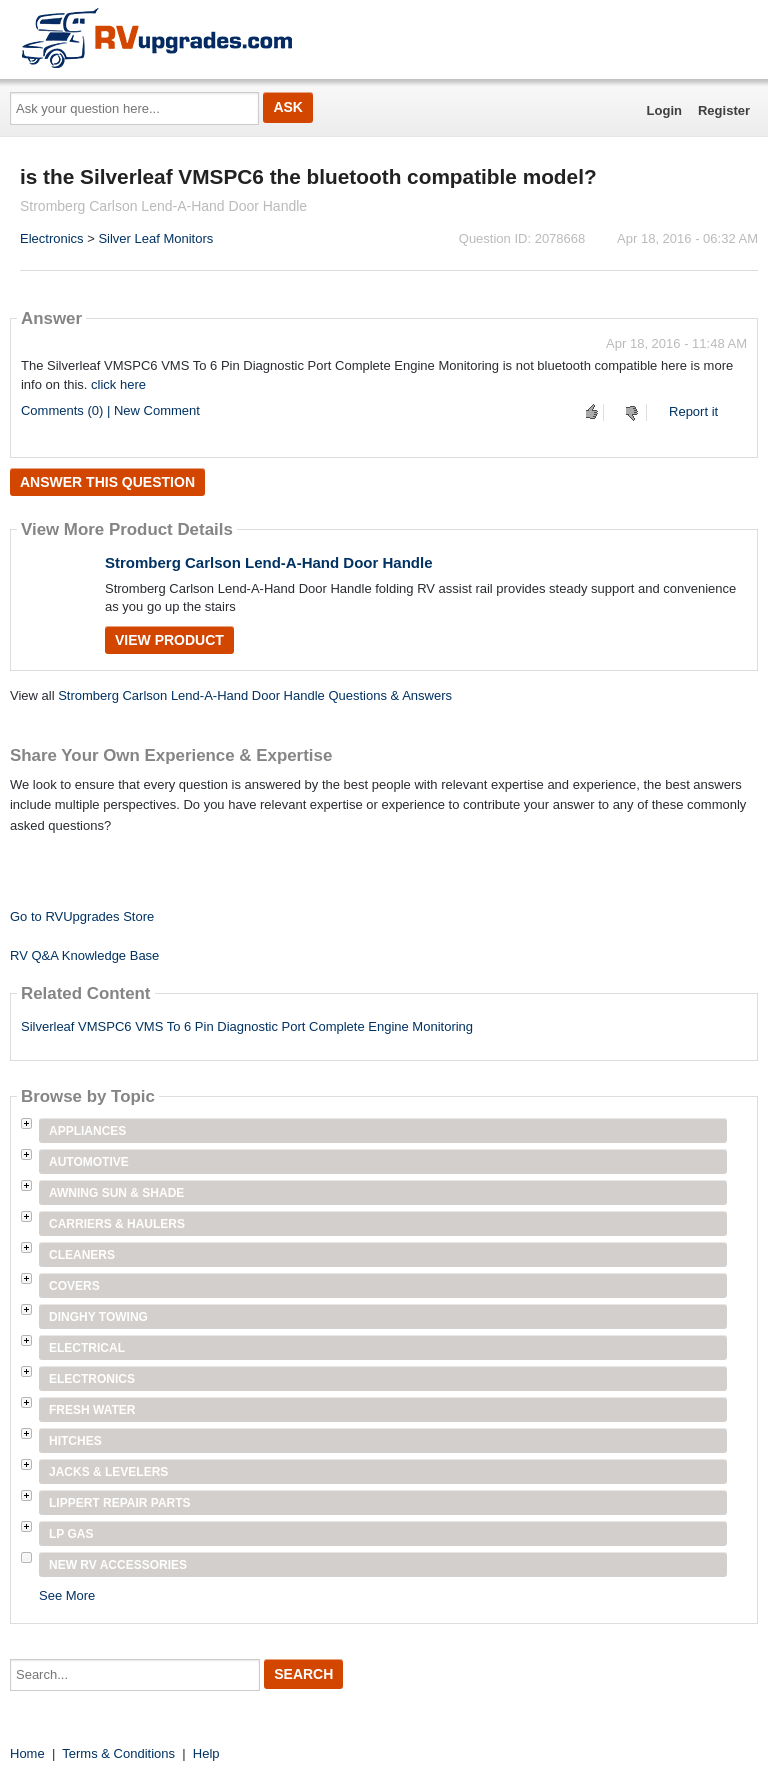 The image size is (768, 1783). I want to click on Report it, so click(693, 411).